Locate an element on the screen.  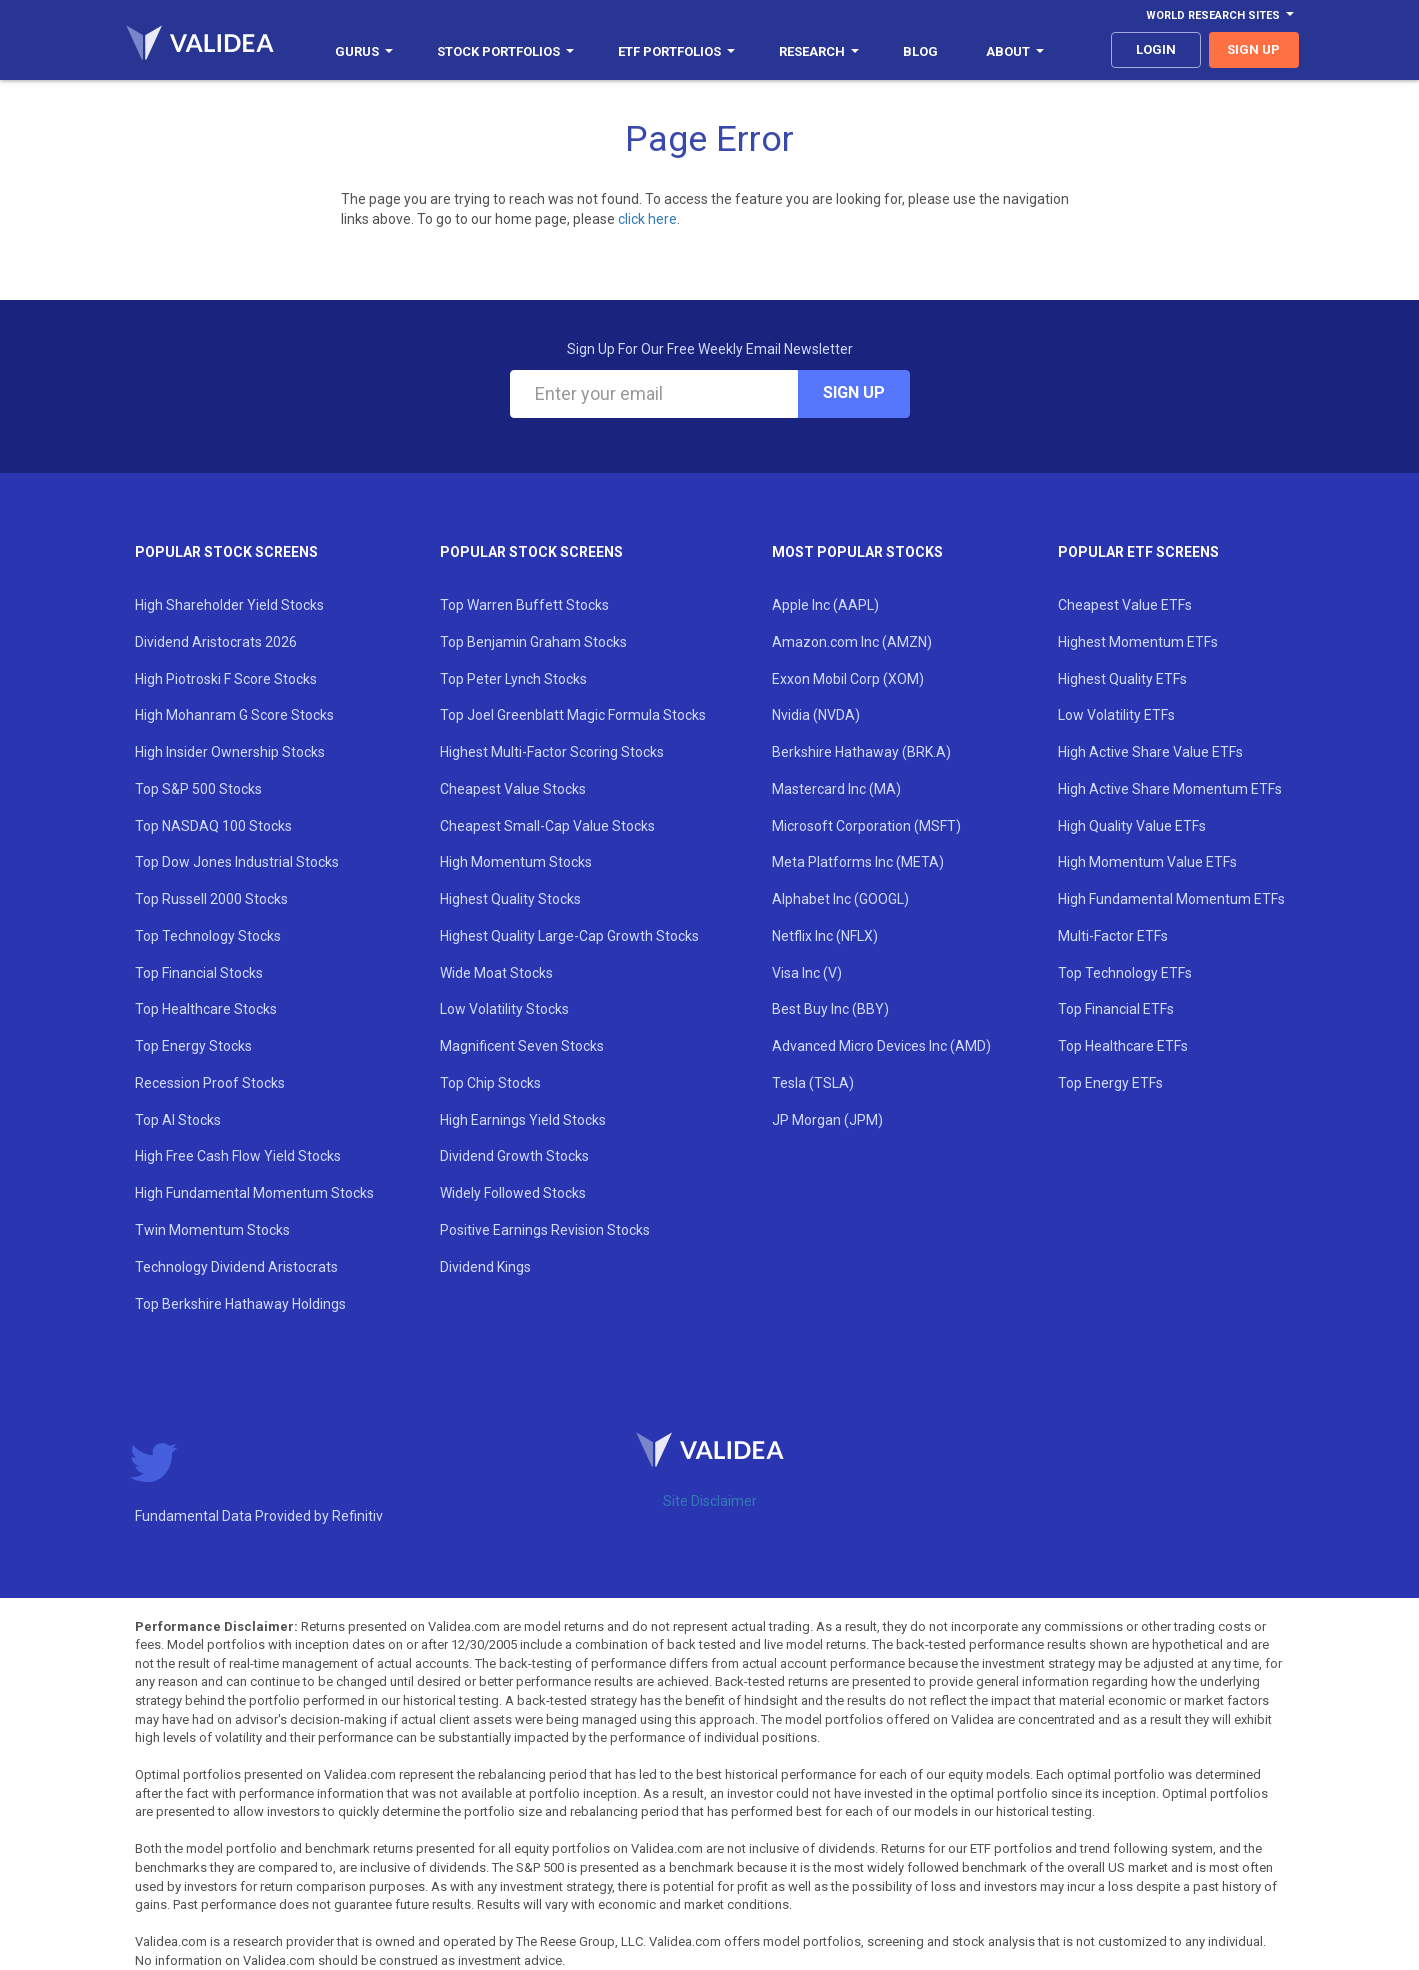
Amazon.com Inc (AMZN) is located at coordinates (852, 642).